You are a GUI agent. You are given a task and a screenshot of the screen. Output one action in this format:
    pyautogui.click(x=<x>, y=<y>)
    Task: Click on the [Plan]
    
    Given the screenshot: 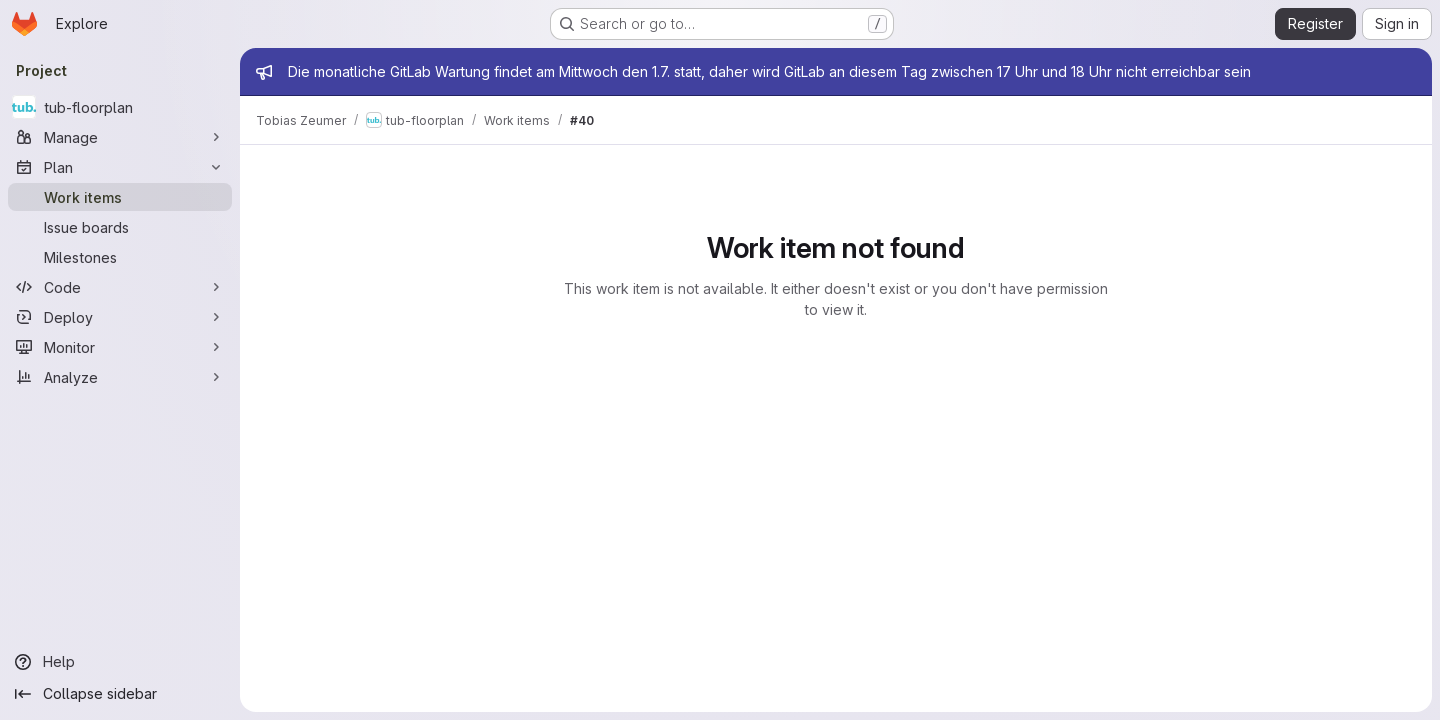 What is the action you would take?
    pyautogui.click(x=120, y=167)
    